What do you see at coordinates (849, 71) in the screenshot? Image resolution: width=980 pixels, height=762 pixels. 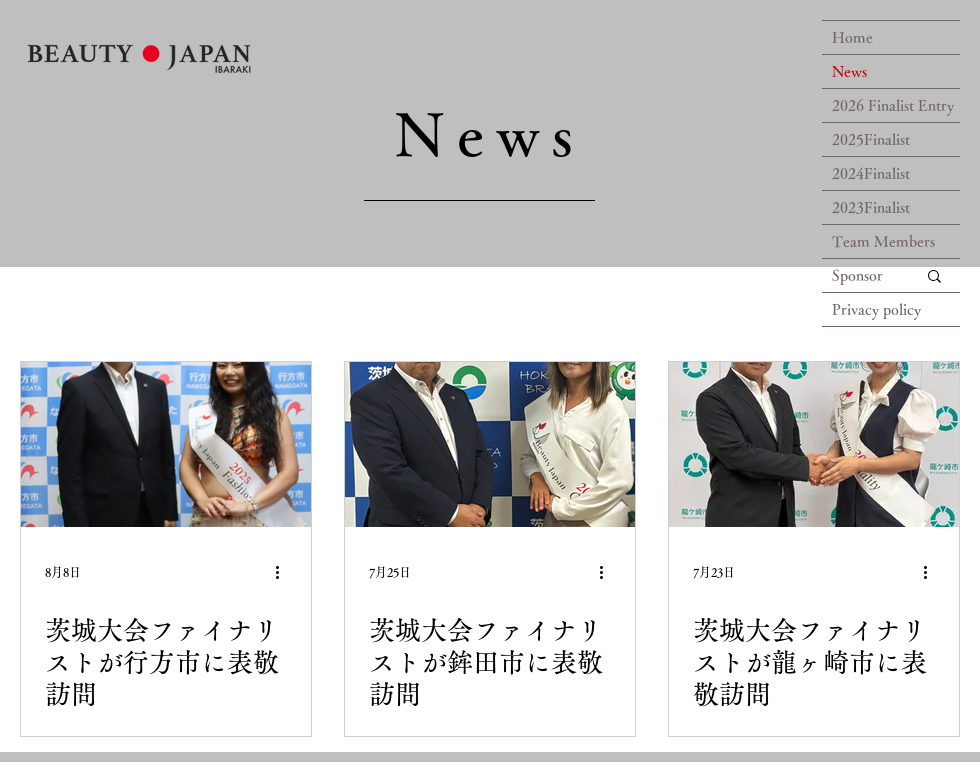 I see `News` at bounding box center [849, 71].